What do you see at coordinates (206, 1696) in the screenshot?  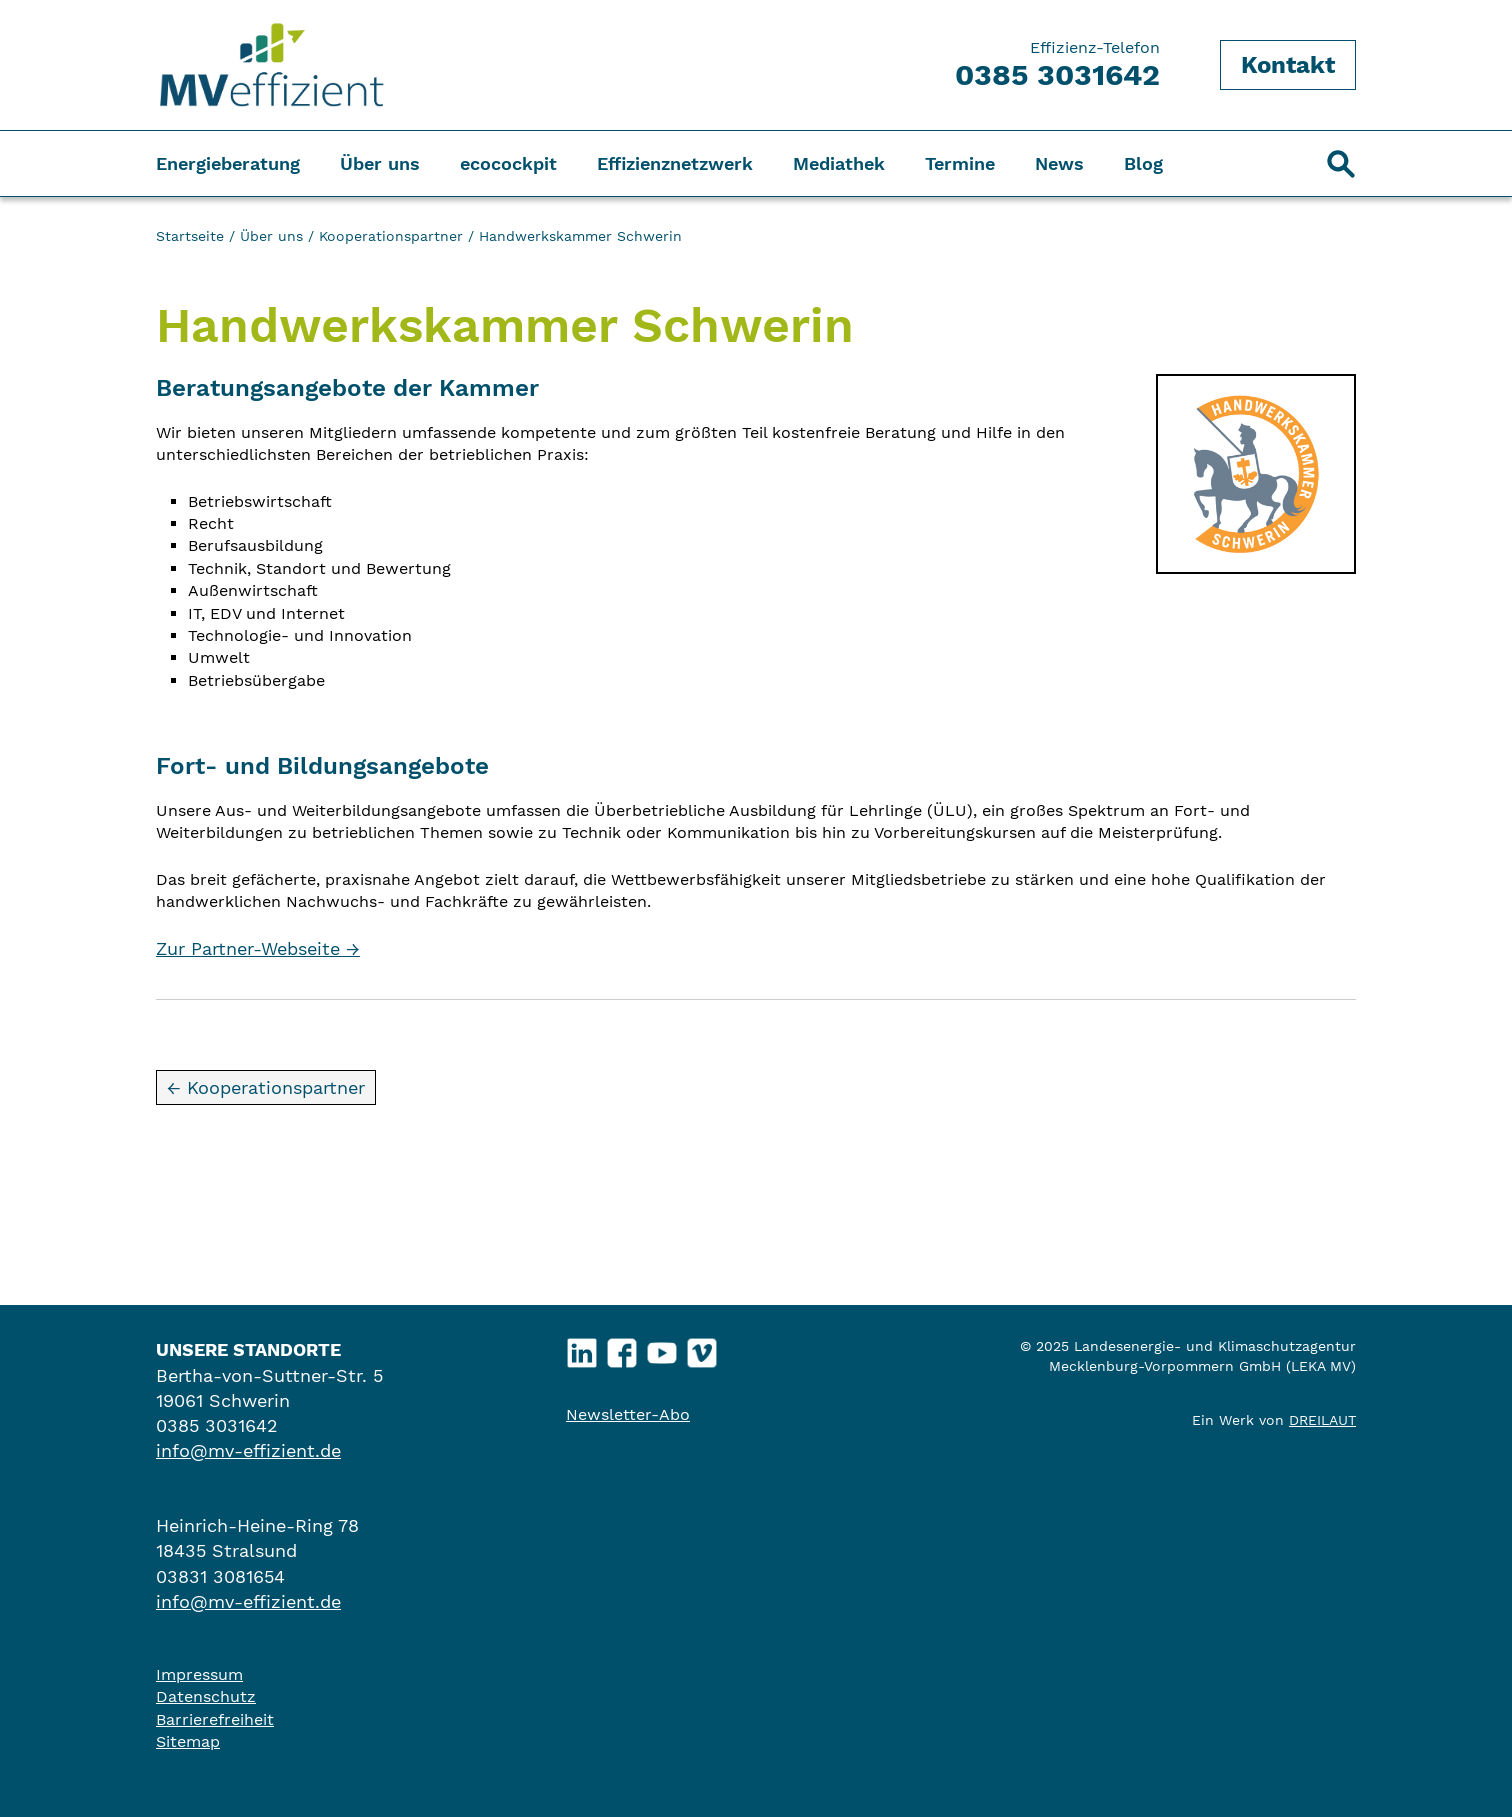 I see `Datenschutz` at bounding box center [206, 1696].